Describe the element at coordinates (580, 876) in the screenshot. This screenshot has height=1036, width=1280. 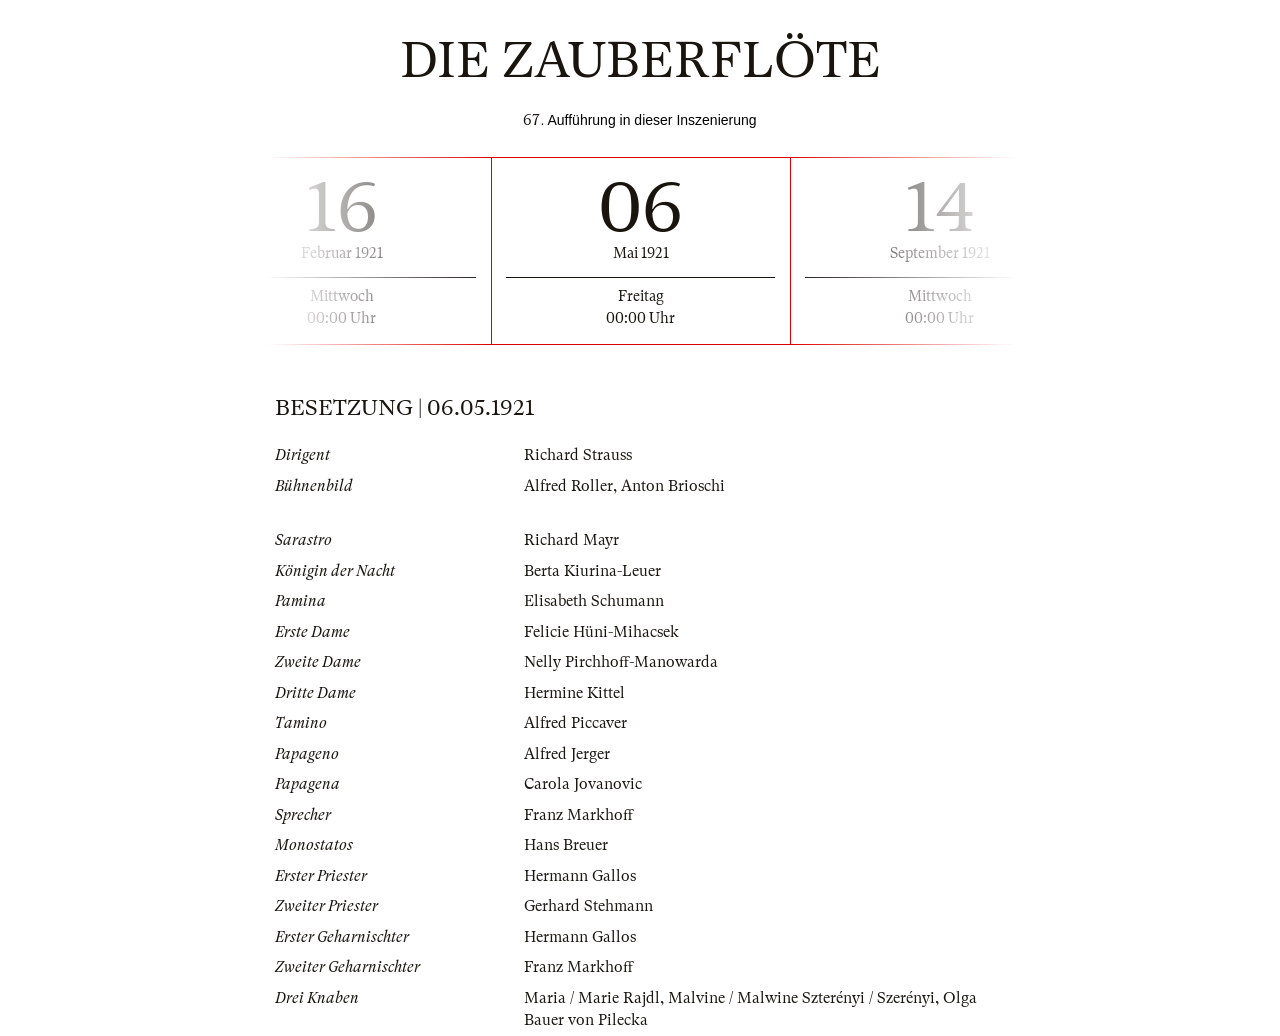
I see `Hermann Gallos` at that location.